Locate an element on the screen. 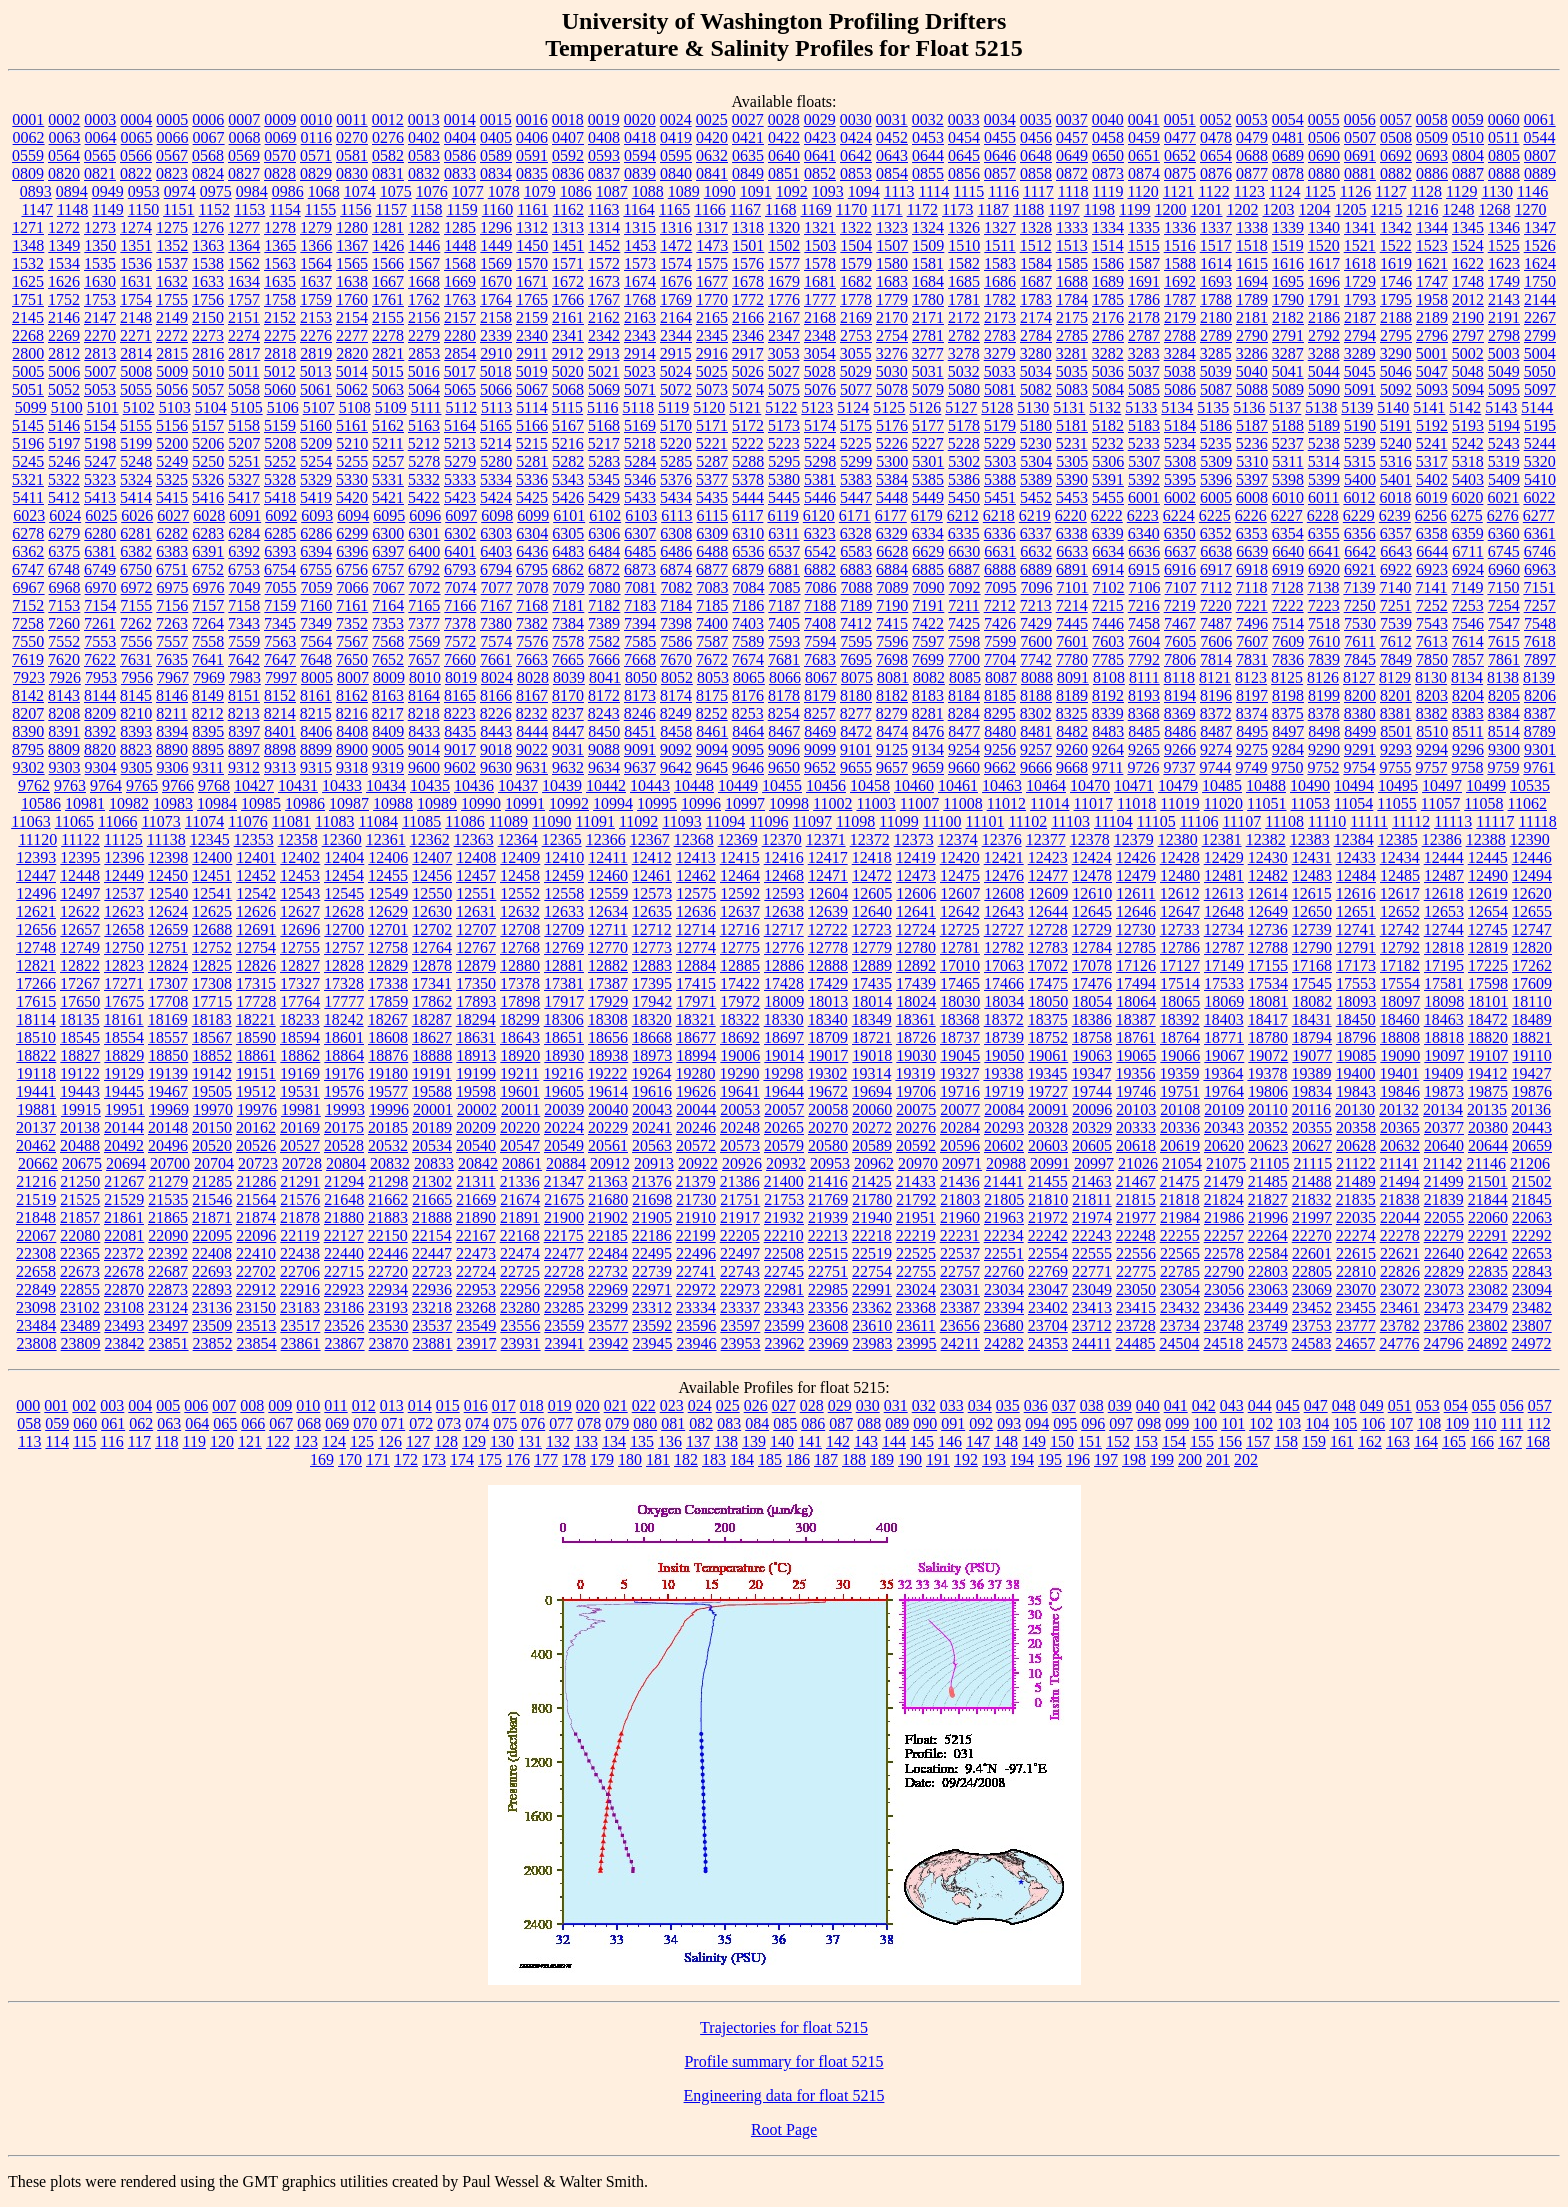 The width and height of the screenshot is (1568, 2207). 030 is located at coordinates (868, 1405).